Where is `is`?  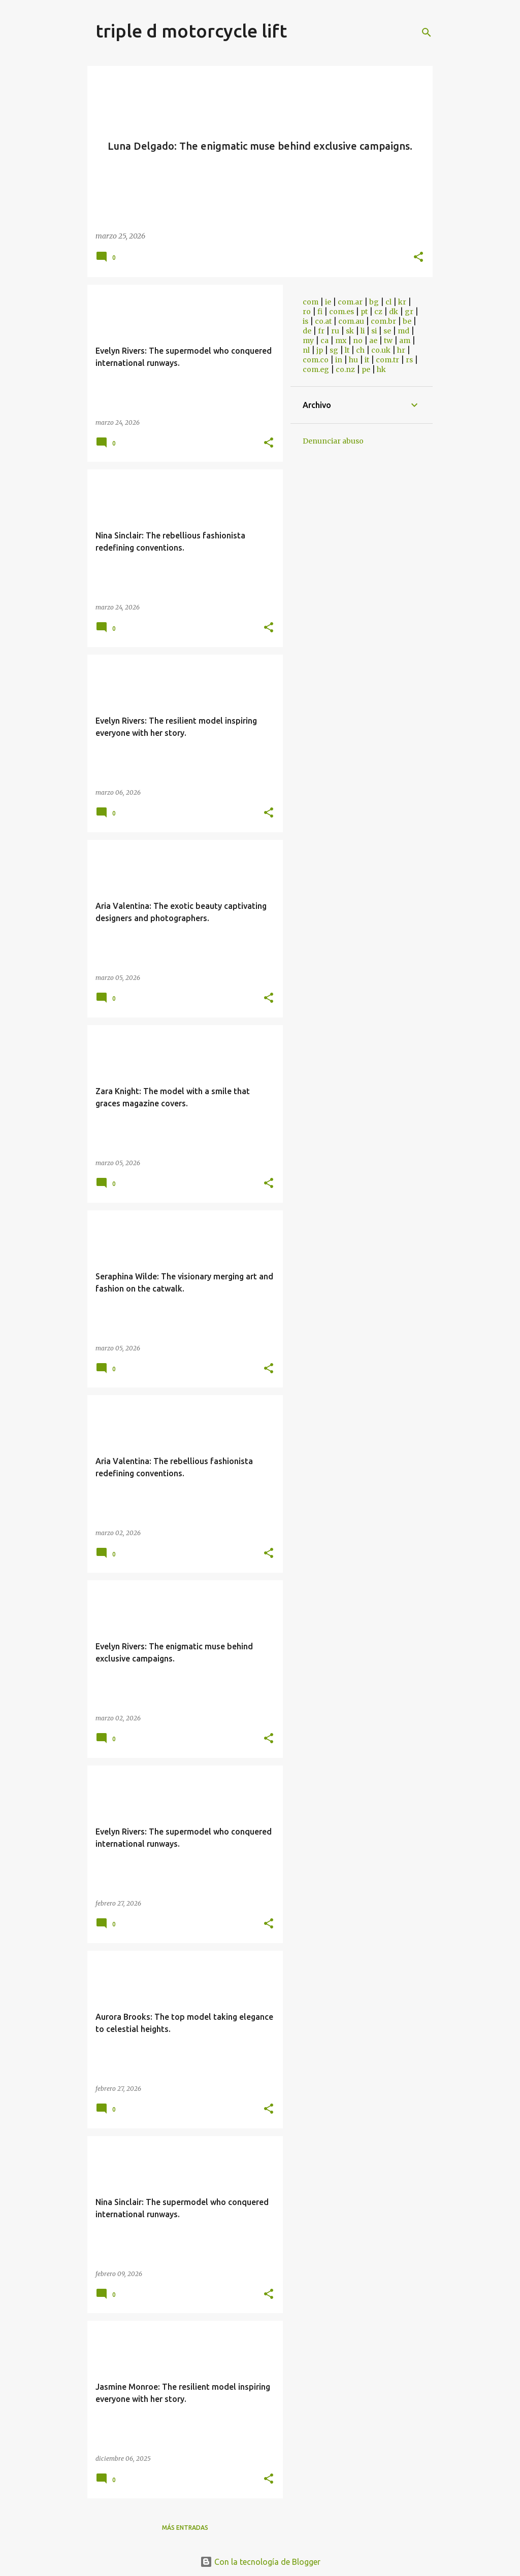 is is located at coordinates (305, 321).